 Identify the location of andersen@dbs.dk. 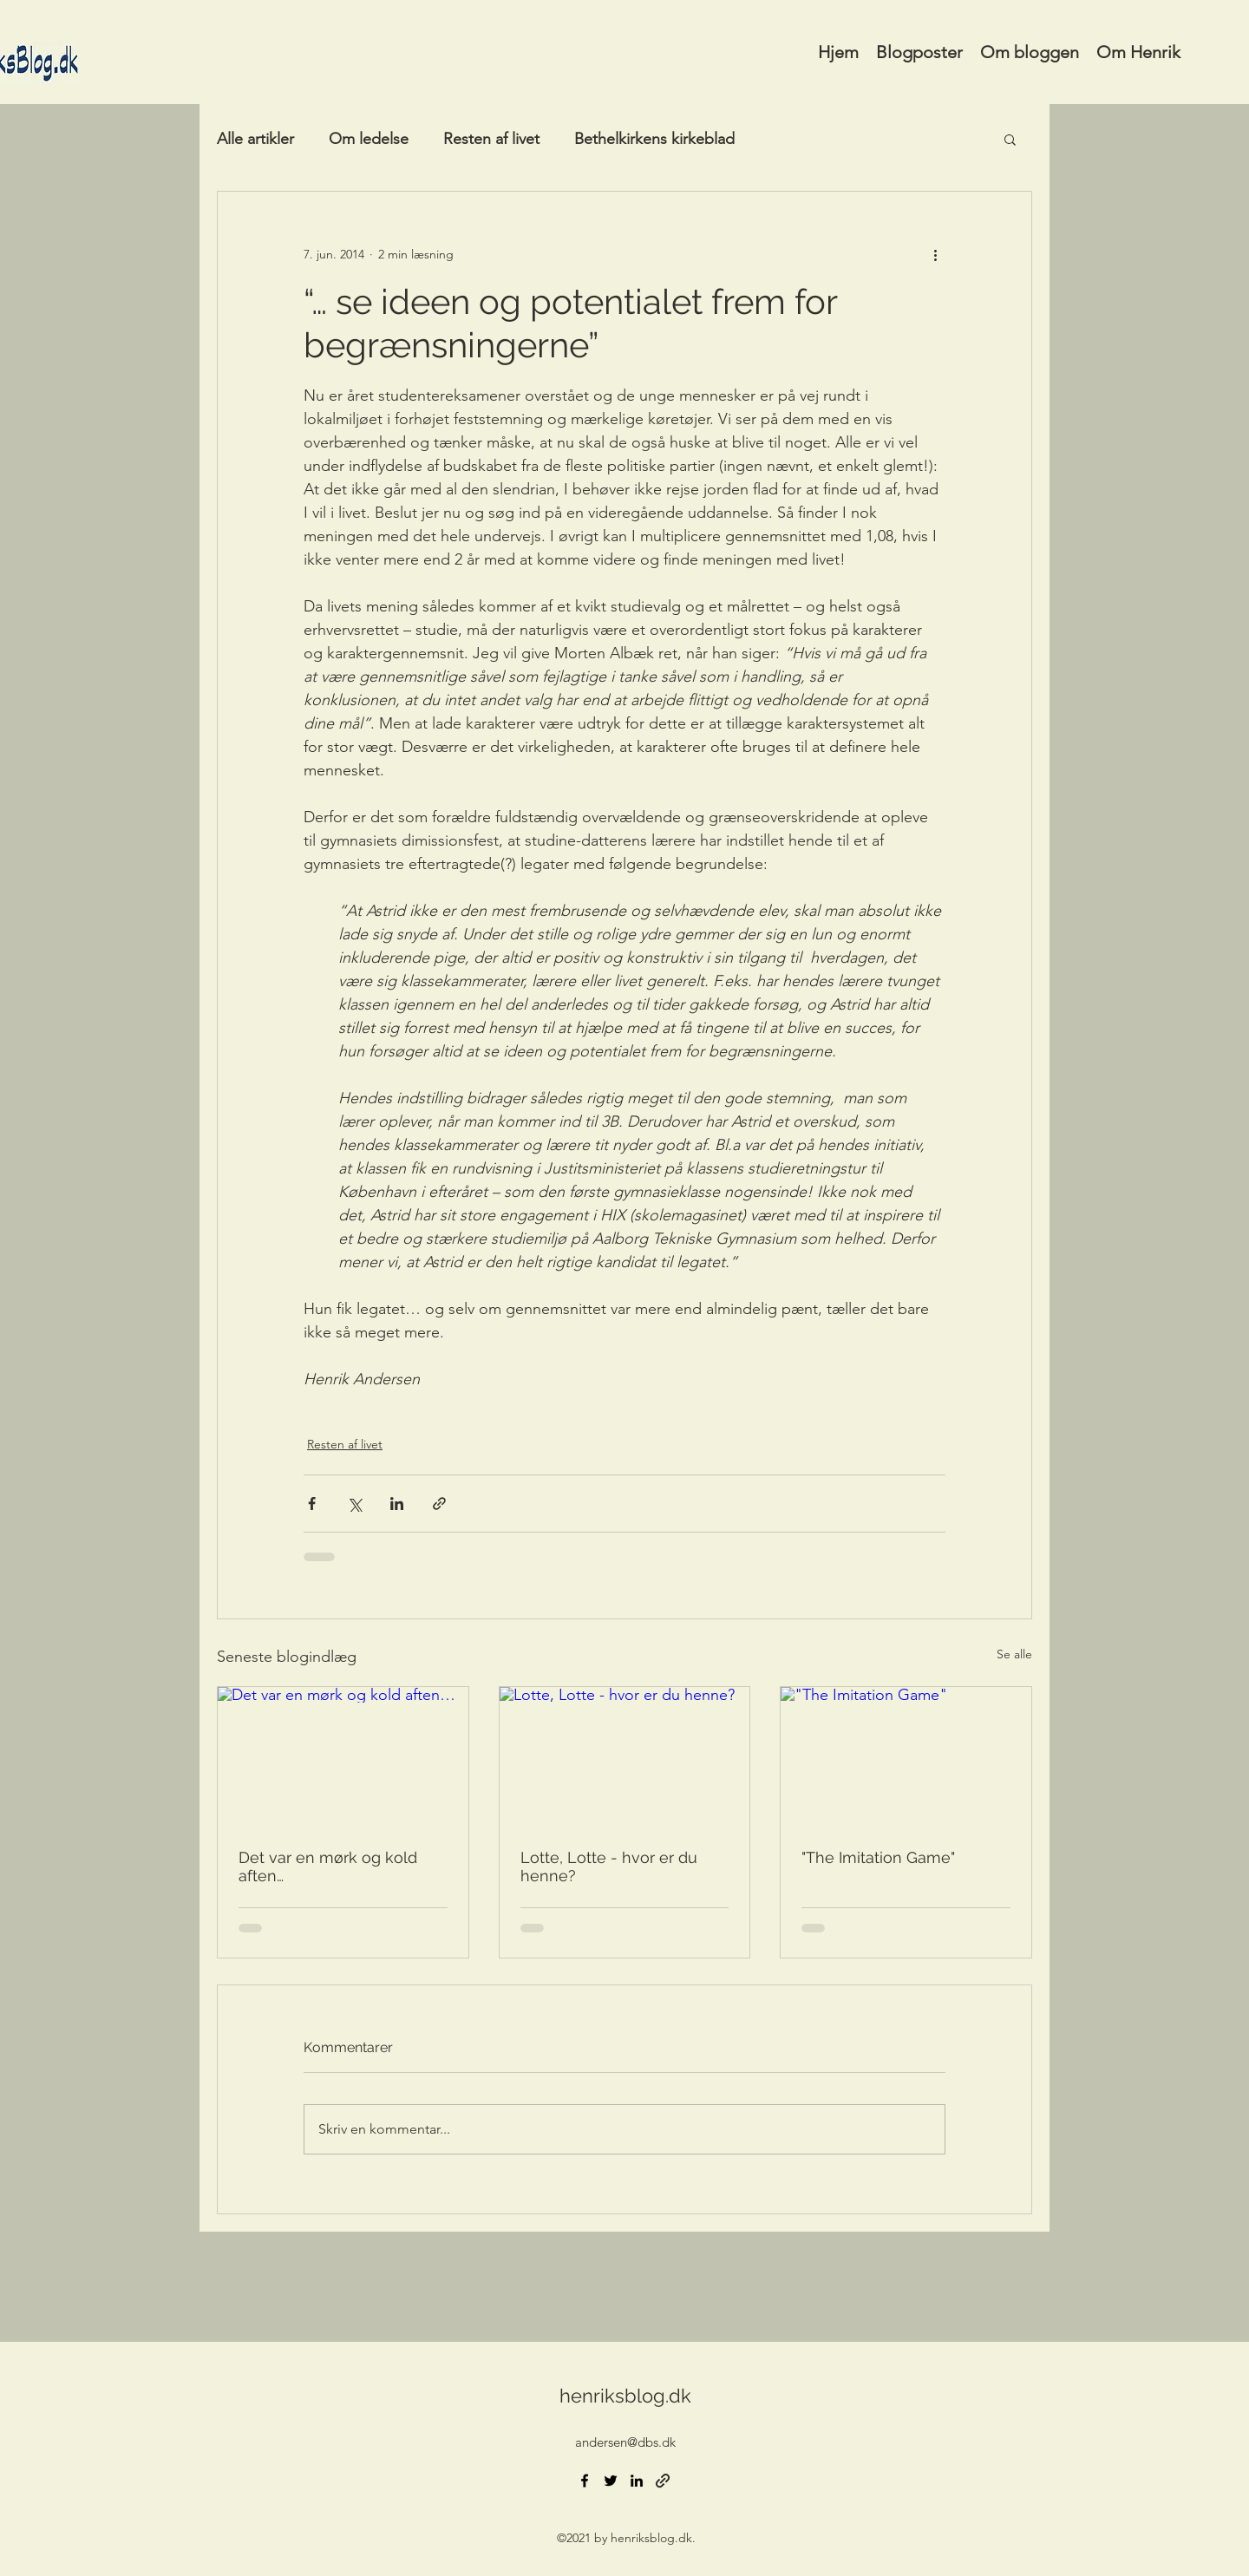
(625, 2442).